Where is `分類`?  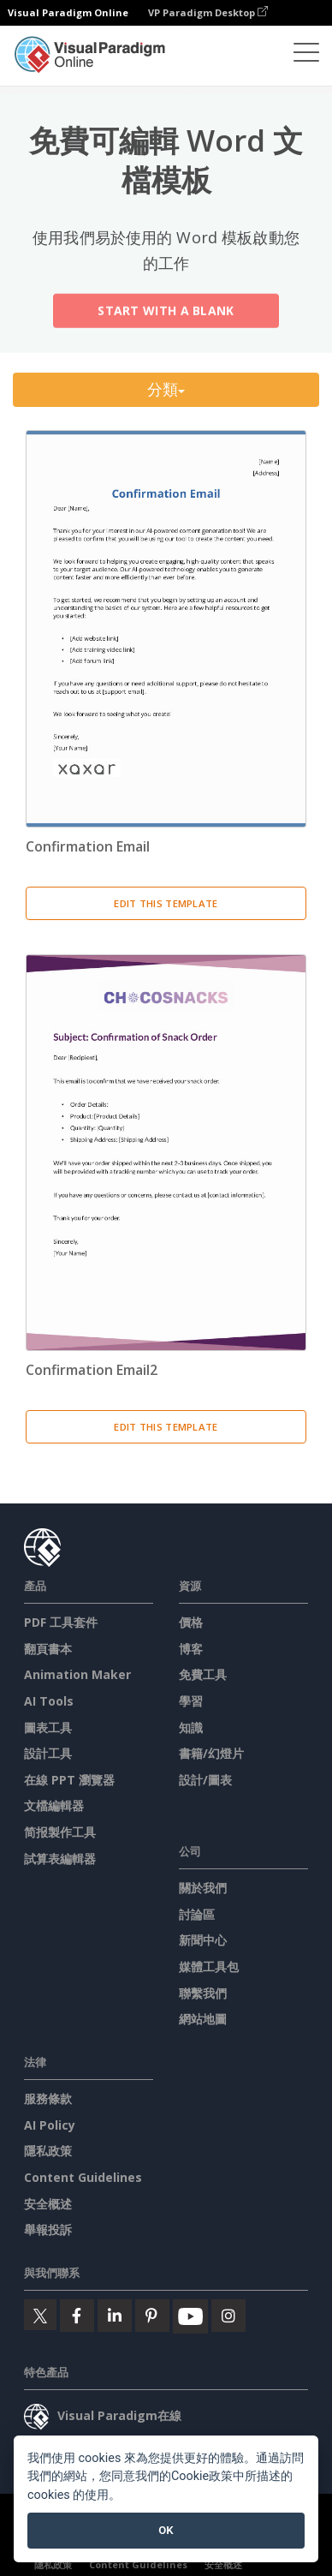
分類 is located at coordinates (166, 389).